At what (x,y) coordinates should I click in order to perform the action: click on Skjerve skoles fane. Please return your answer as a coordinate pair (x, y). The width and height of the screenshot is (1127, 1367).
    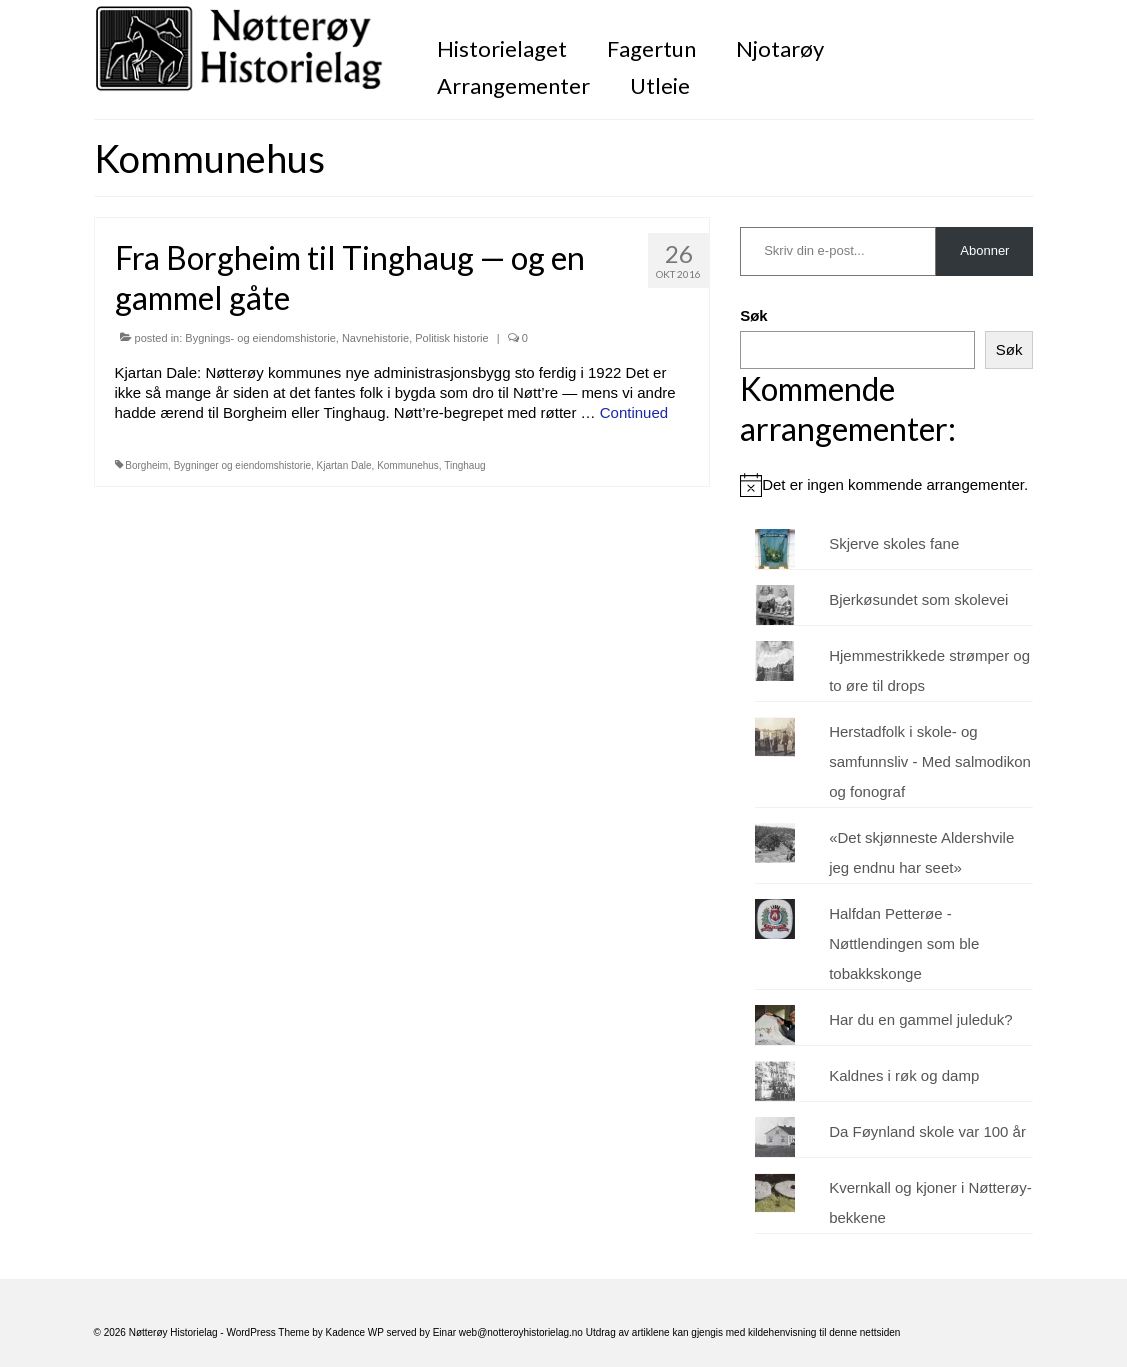
    Looking at the image, I should click on (894, 543).